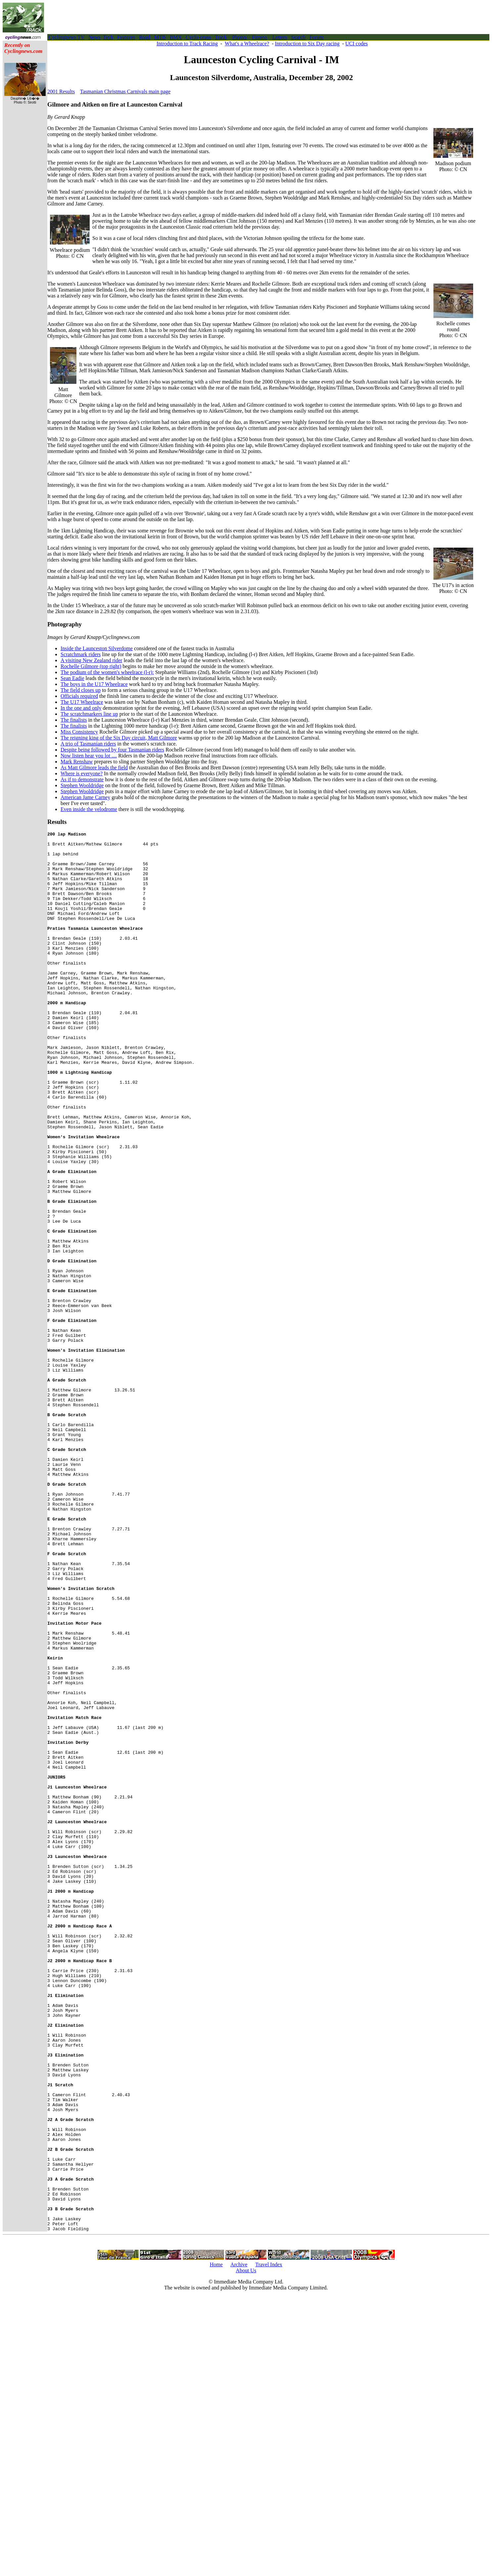 This screenshot has width=492, height=2576. What do you see at coordinates (316, 37) in the screenshot?
I see `Forum` at bounding box center [316, 37].